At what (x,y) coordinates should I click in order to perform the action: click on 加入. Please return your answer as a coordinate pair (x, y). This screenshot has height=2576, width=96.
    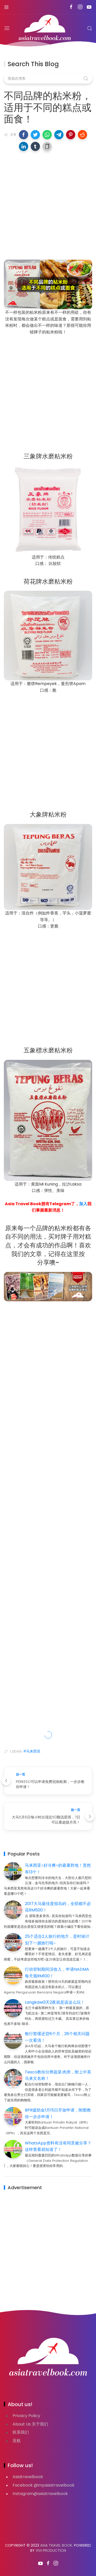
    Looking at the image, I should click on (83, 1204).